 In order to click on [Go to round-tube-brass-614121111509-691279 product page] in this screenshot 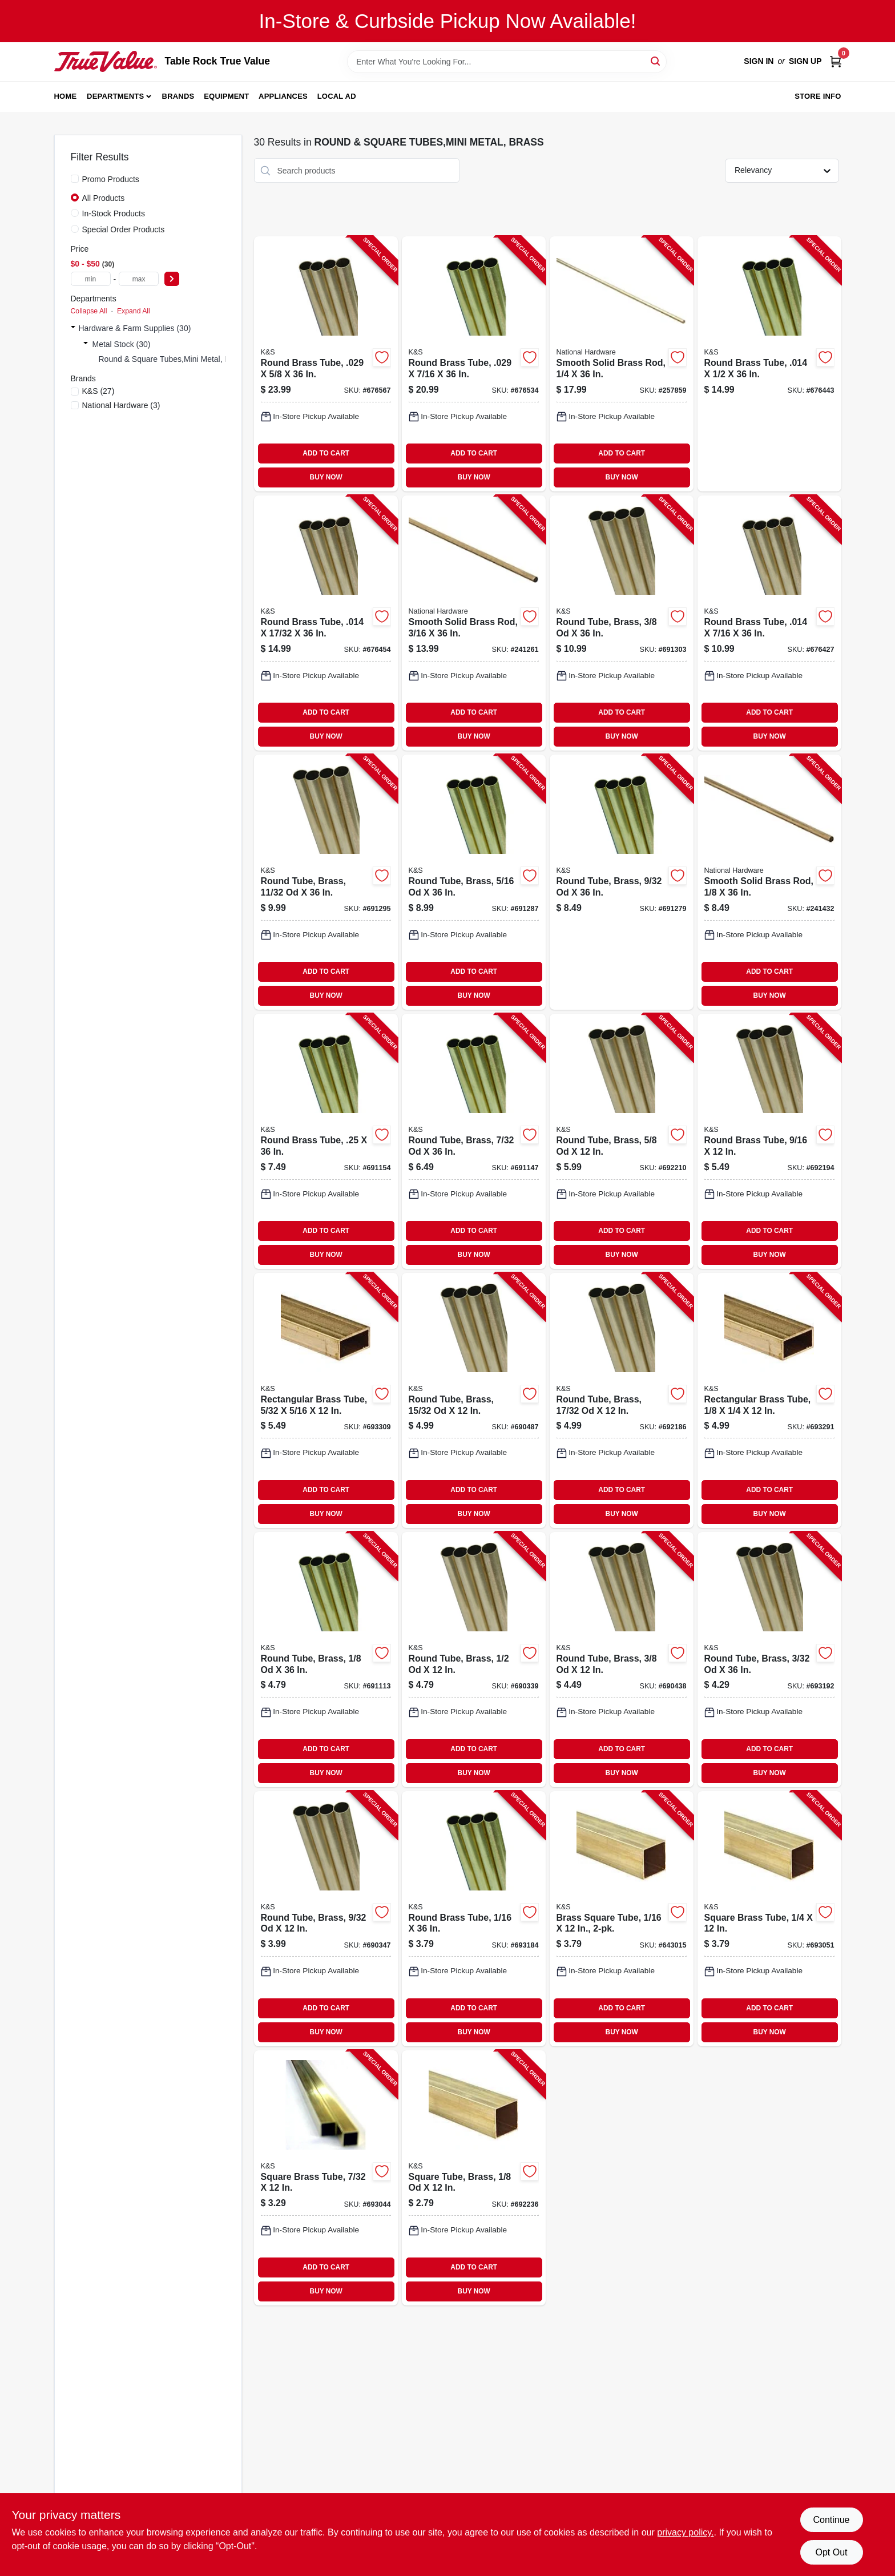, I will do `click(622, 882)`.